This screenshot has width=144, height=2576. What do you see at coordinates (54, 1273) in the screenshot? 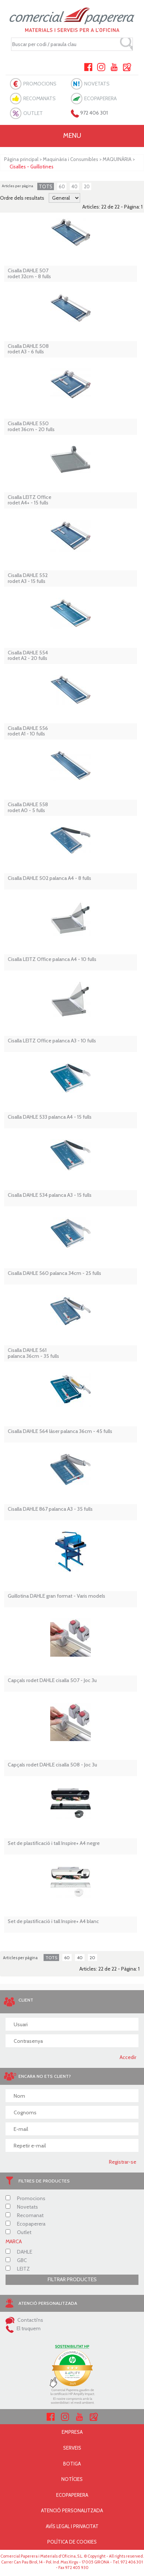
I see `Cisalla DAHLE 560 palanca 34cm - 25 fulls` at bounding box center [54, 1273].